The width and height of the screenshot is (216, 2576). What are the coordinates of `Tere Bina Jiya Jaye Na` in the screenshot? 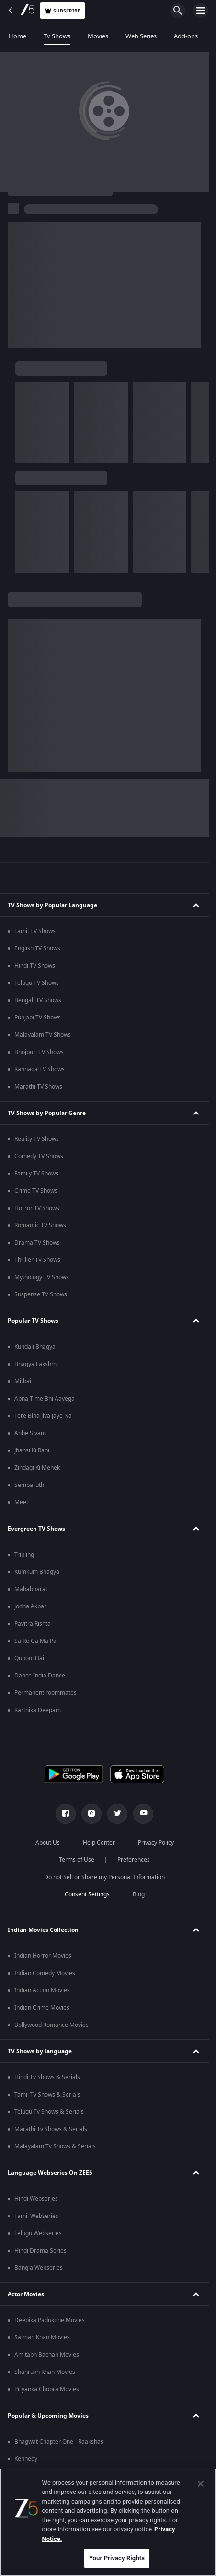 It's located at (43, 1416).